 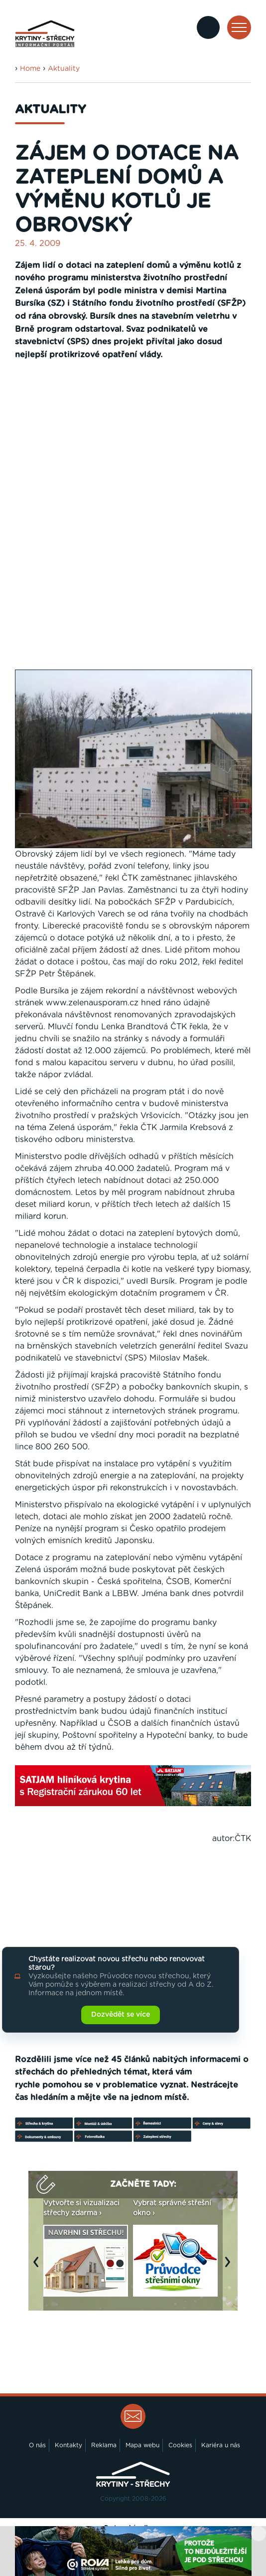 What do you see at coordinates (220, 2445) in the screenshot?
I see `Kariéra u nás` at bounding box center [220, 2445].